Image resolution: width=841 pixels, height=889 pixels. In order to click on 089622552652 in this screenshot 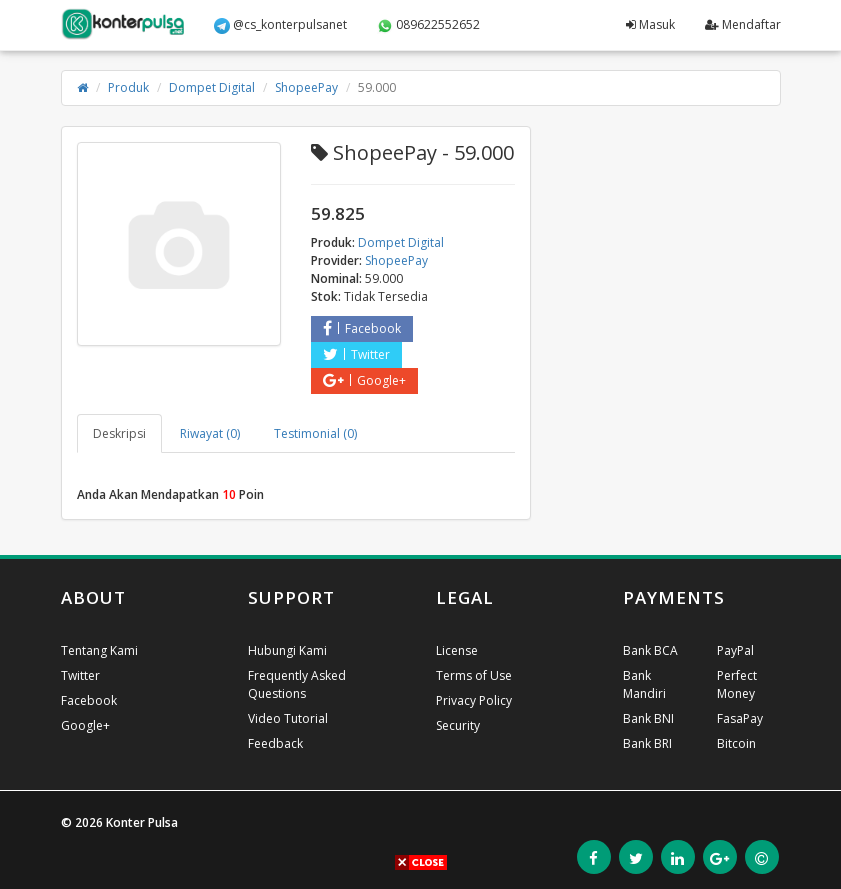, I will do `click(428, 25)`.